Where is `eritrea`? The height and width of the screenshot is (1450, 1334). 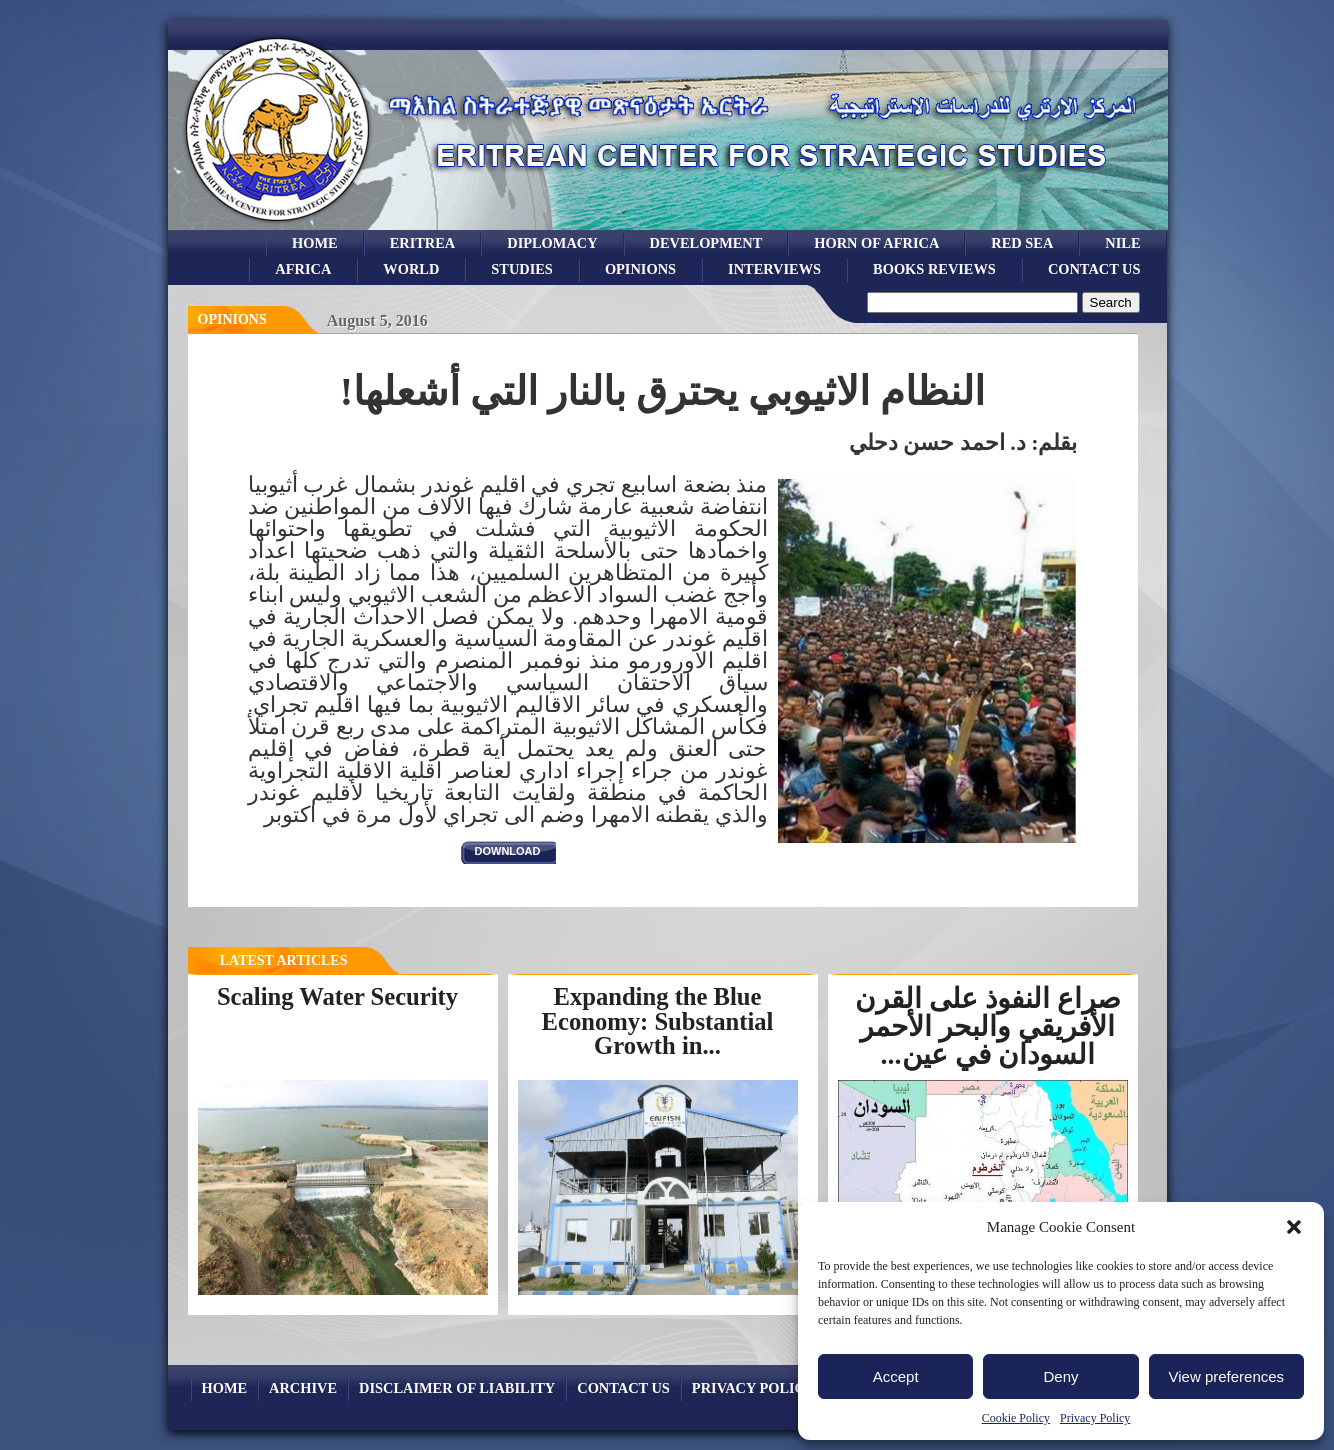
eritrea is located at coordinates (423, 243).